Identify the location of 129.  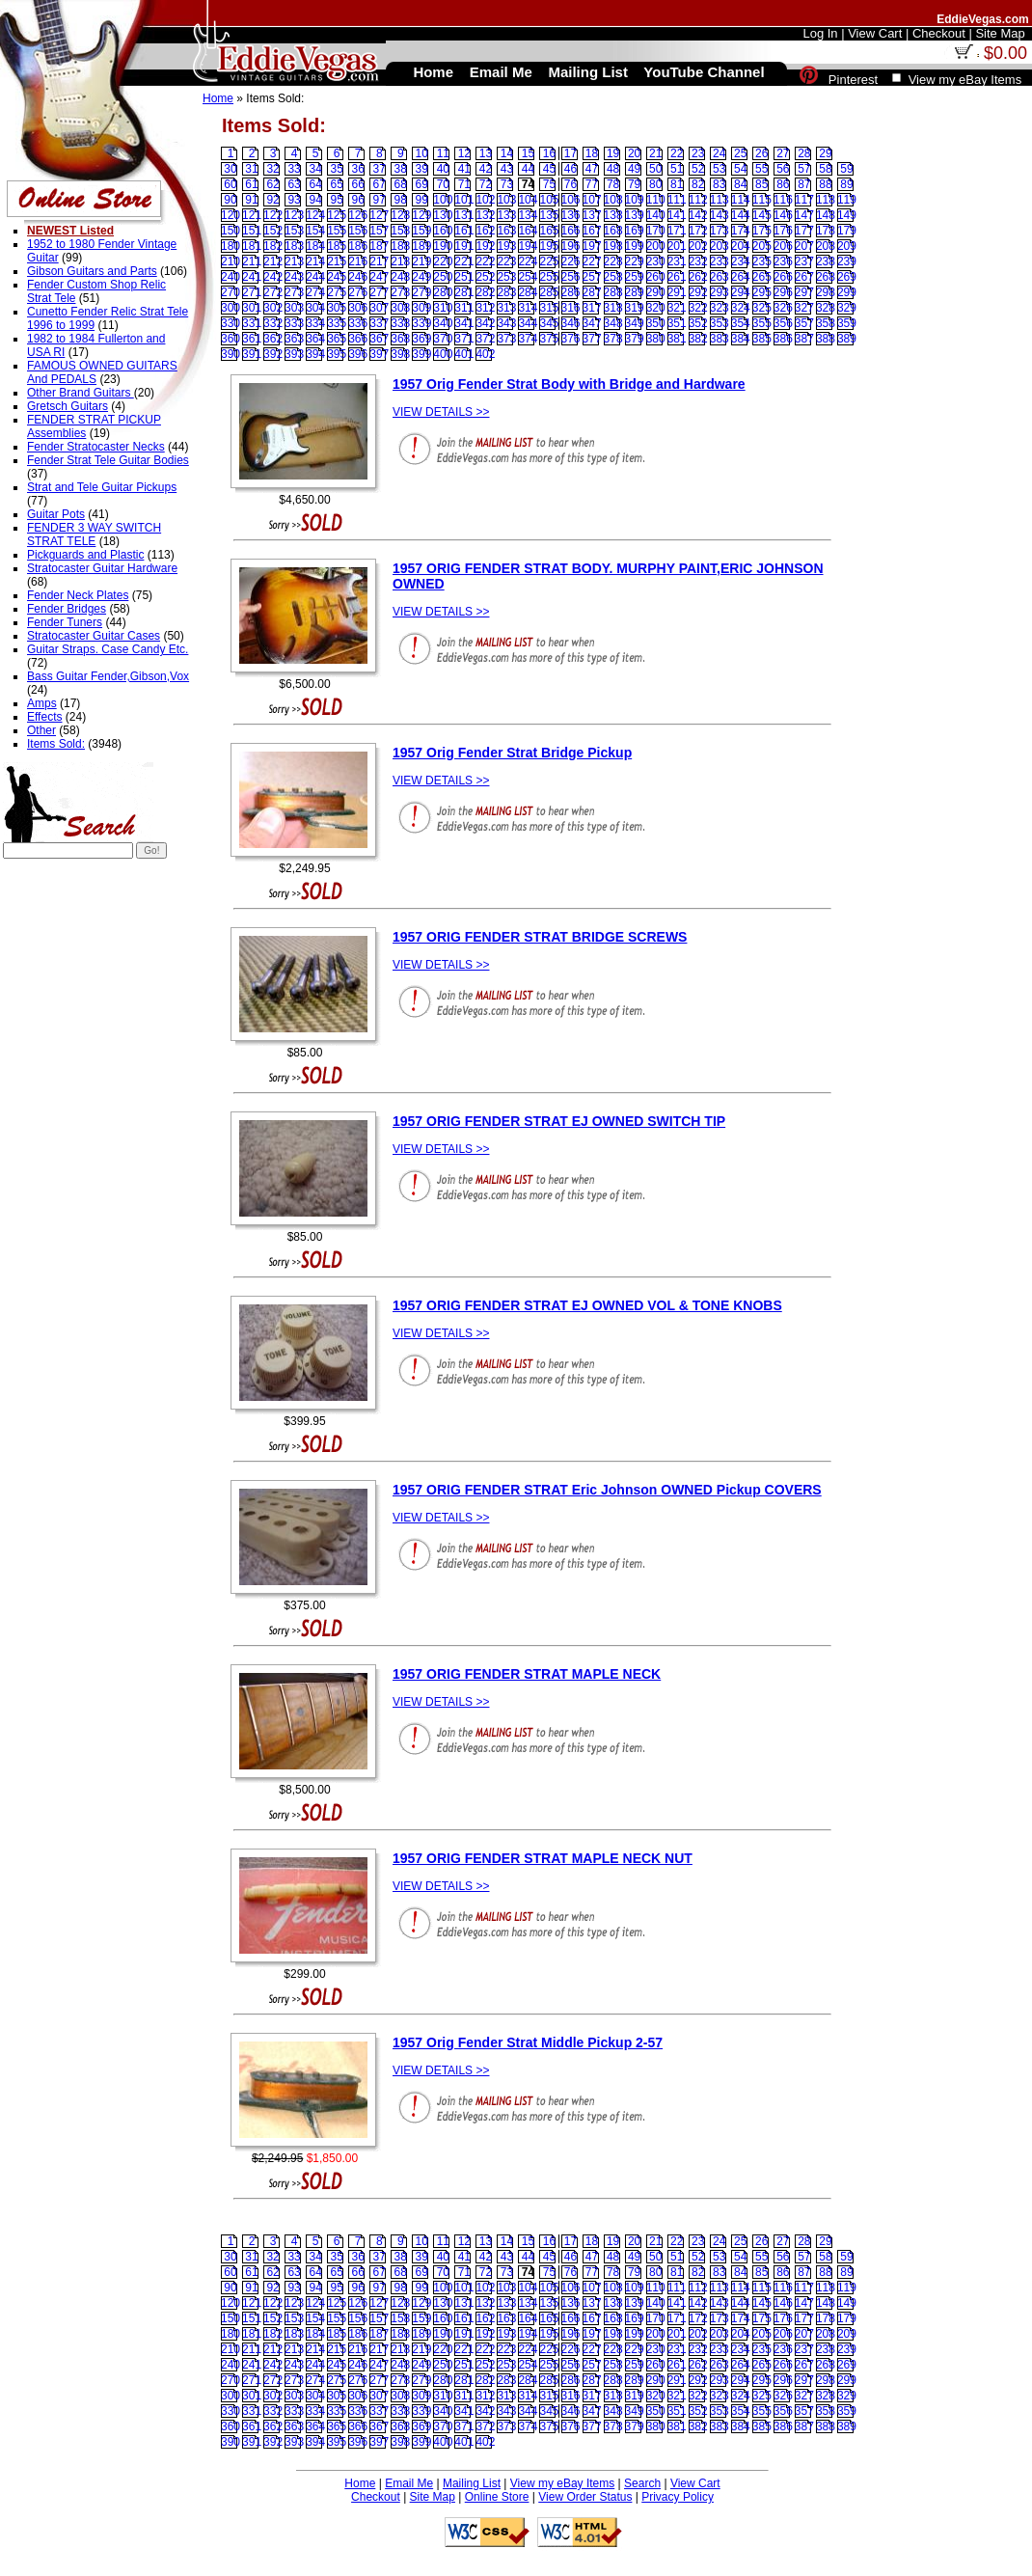
(421, 215).